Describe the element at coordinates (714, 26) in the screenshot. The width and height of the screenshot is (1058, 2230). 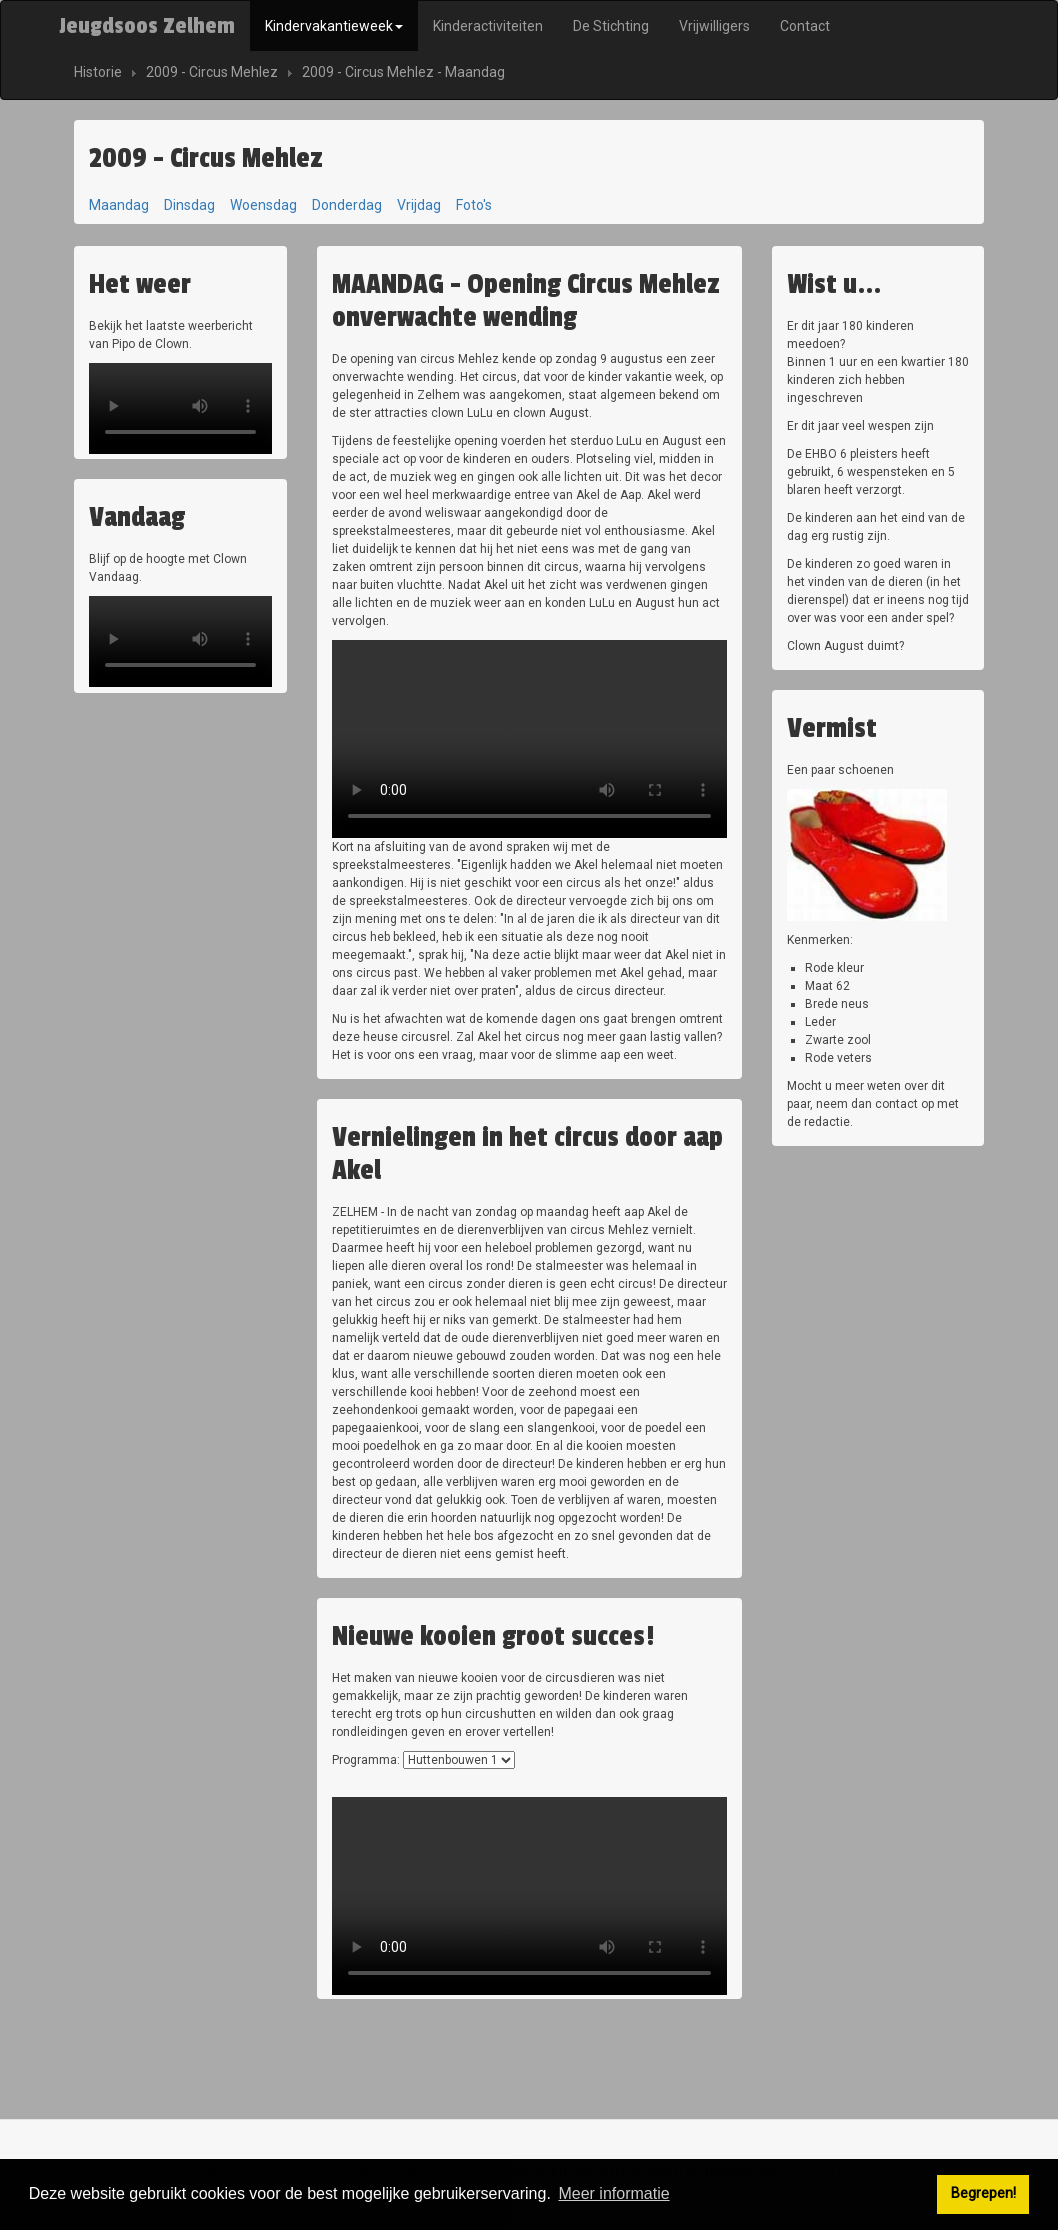
I see `Vrijwilligers` at that location.